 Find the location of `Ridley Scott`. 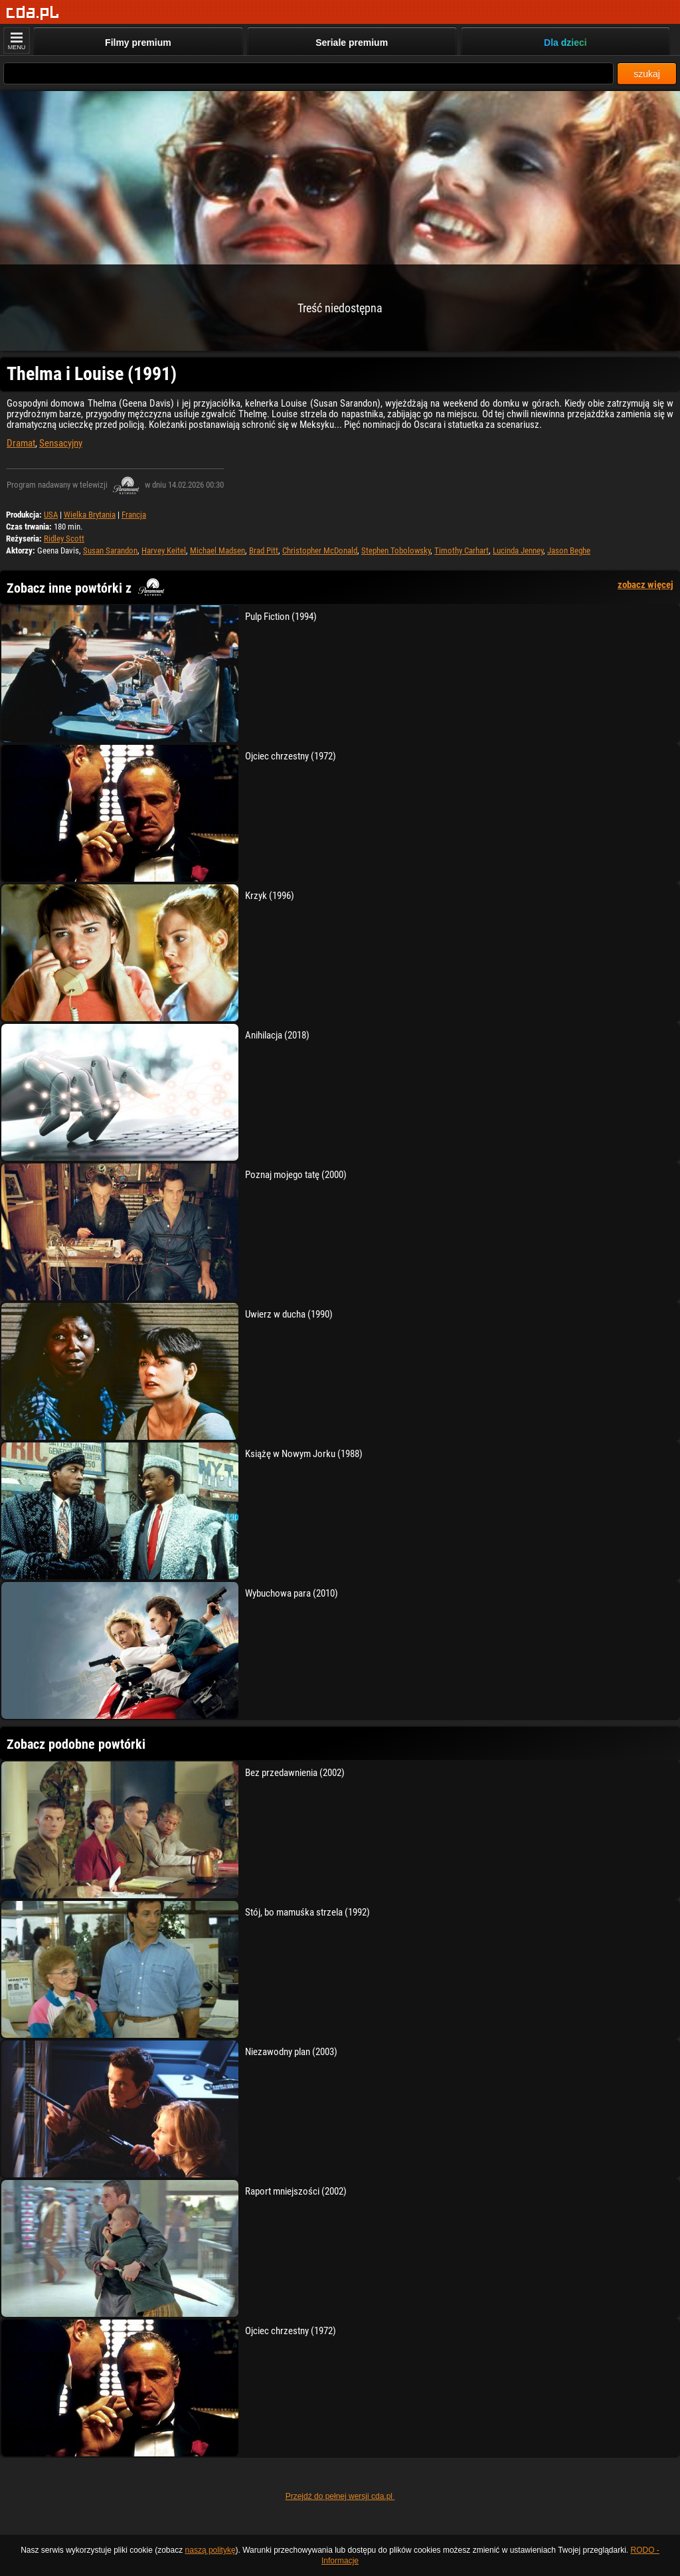

Ridley Scott is located at coordinates (64, 539).